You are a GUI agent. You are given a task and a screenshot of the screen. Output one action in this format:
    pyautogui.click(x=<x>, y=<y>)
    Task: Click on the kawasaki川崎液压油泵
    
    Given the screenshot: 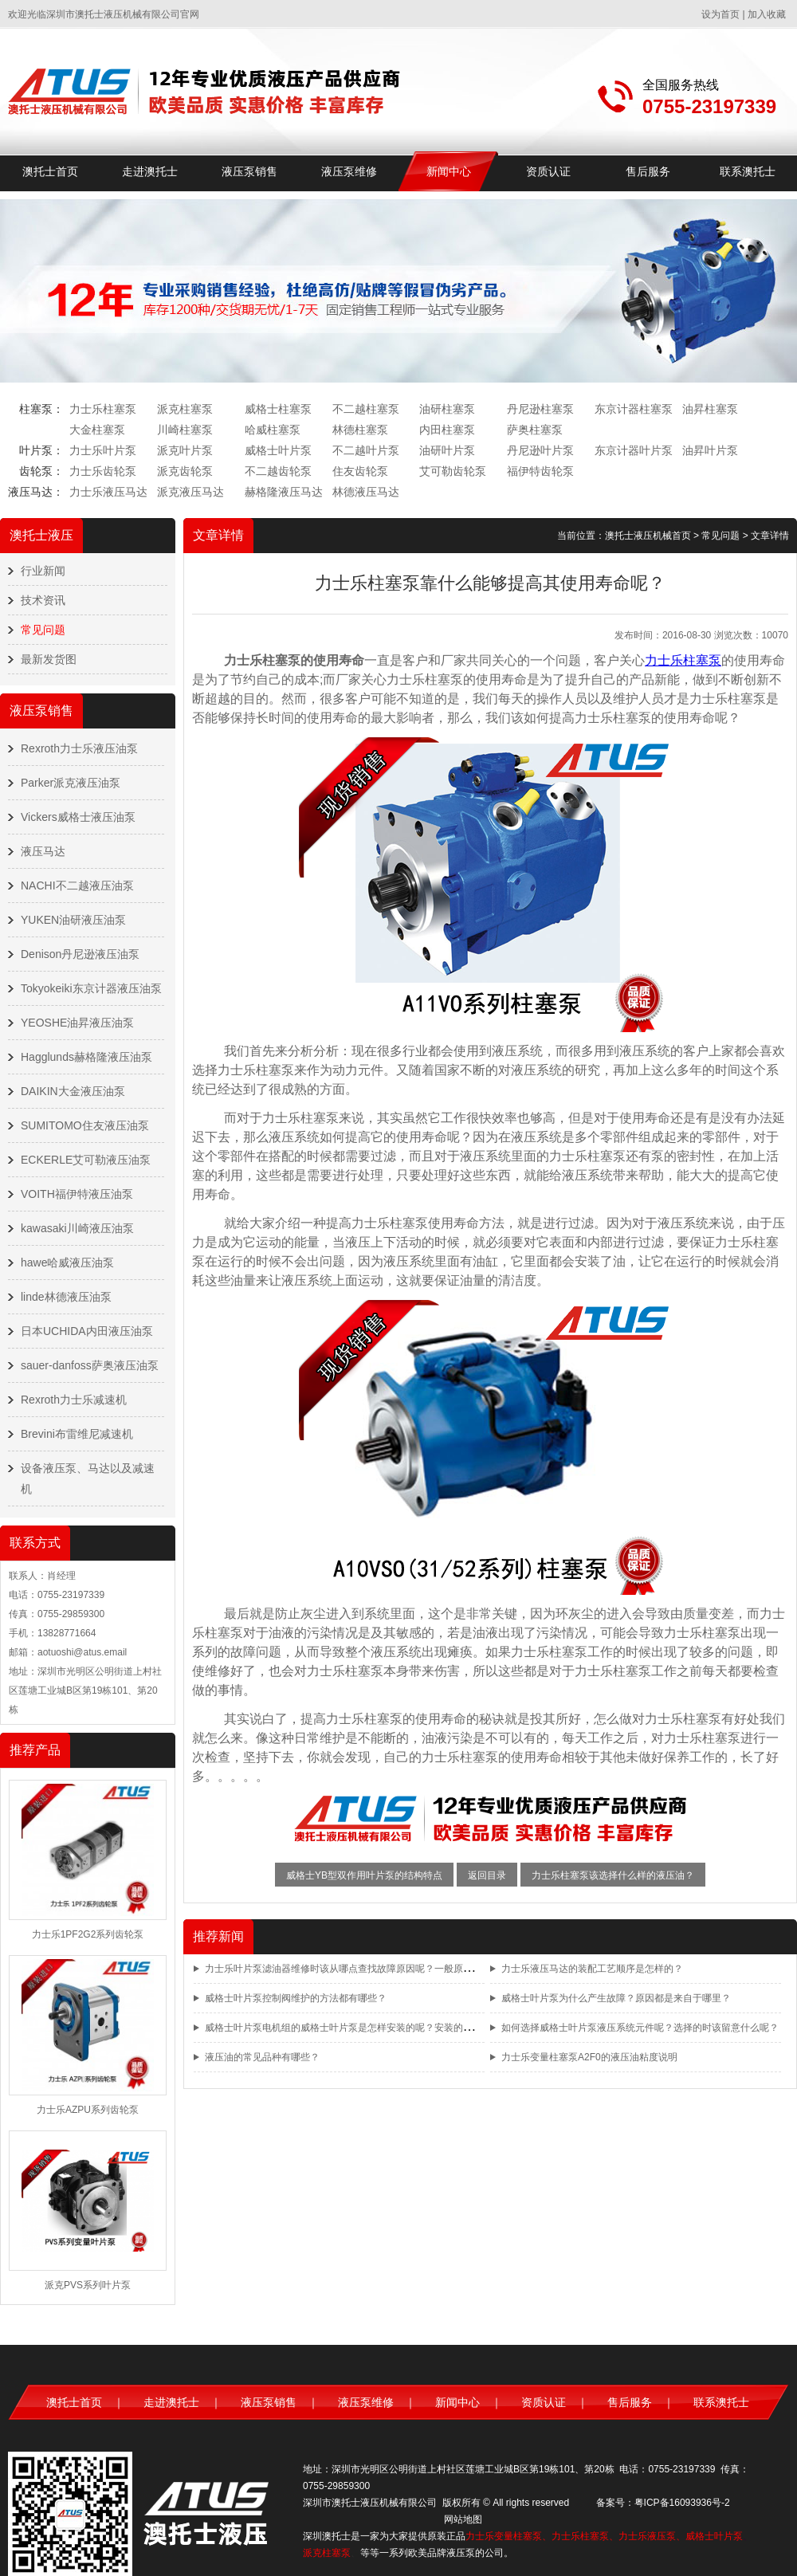 What is the action you would take?
    pyautogui.click(x=77, y=1228)
    